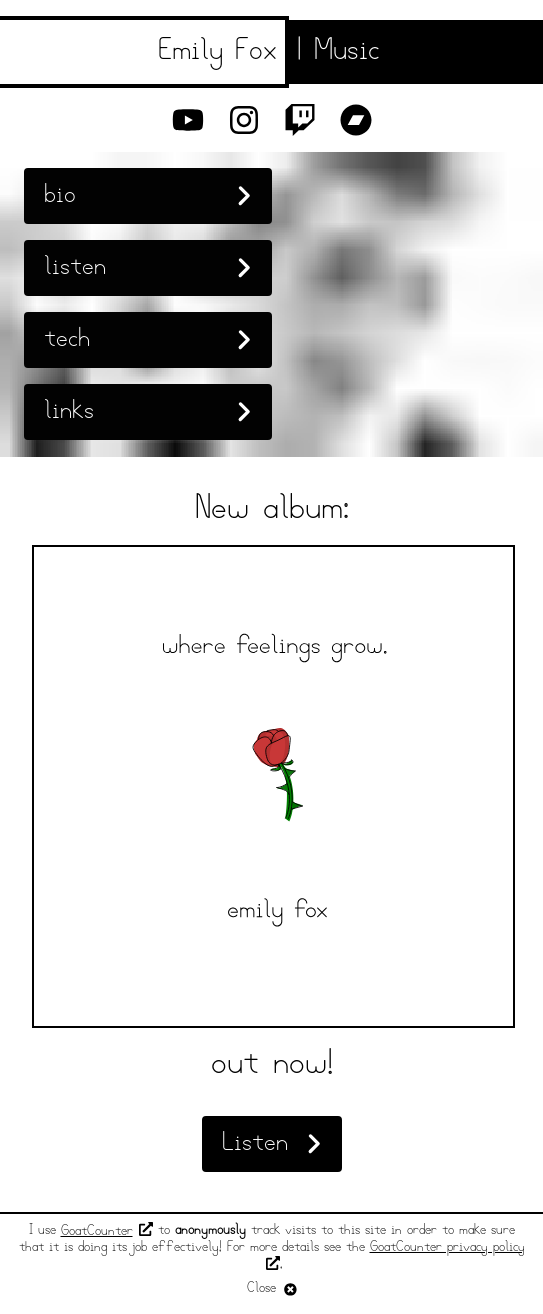 The width and height of the screenshot is (543, 1314). I want to click on GoatCounter, so click(107, 1231).